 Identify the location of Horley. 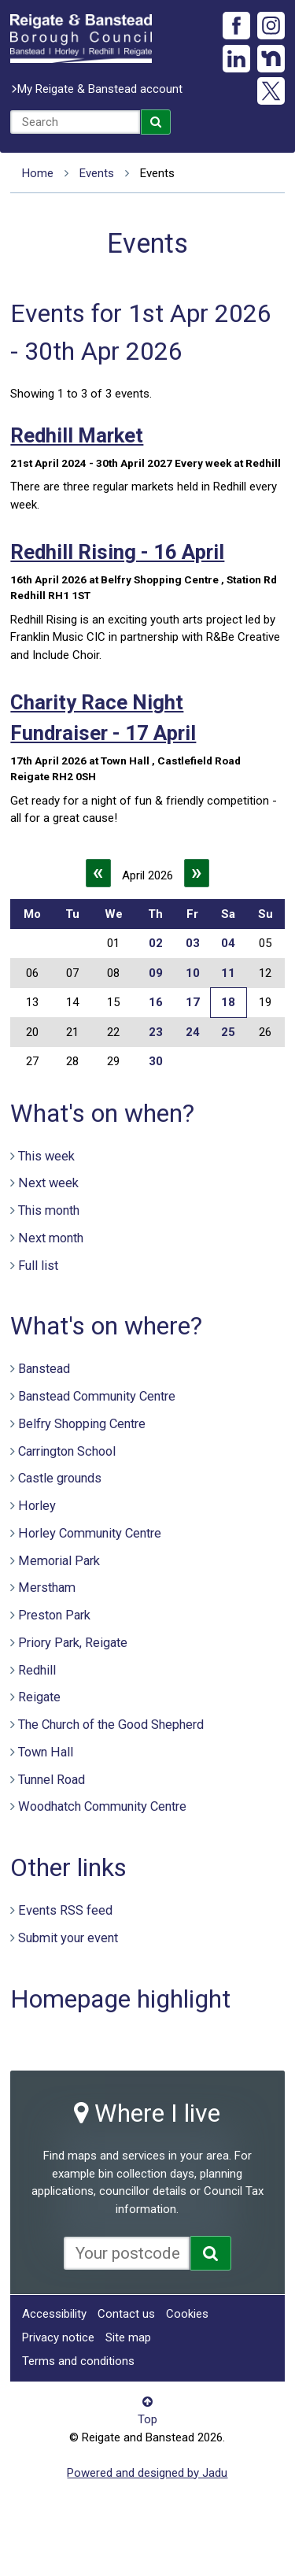
(37, 1505).